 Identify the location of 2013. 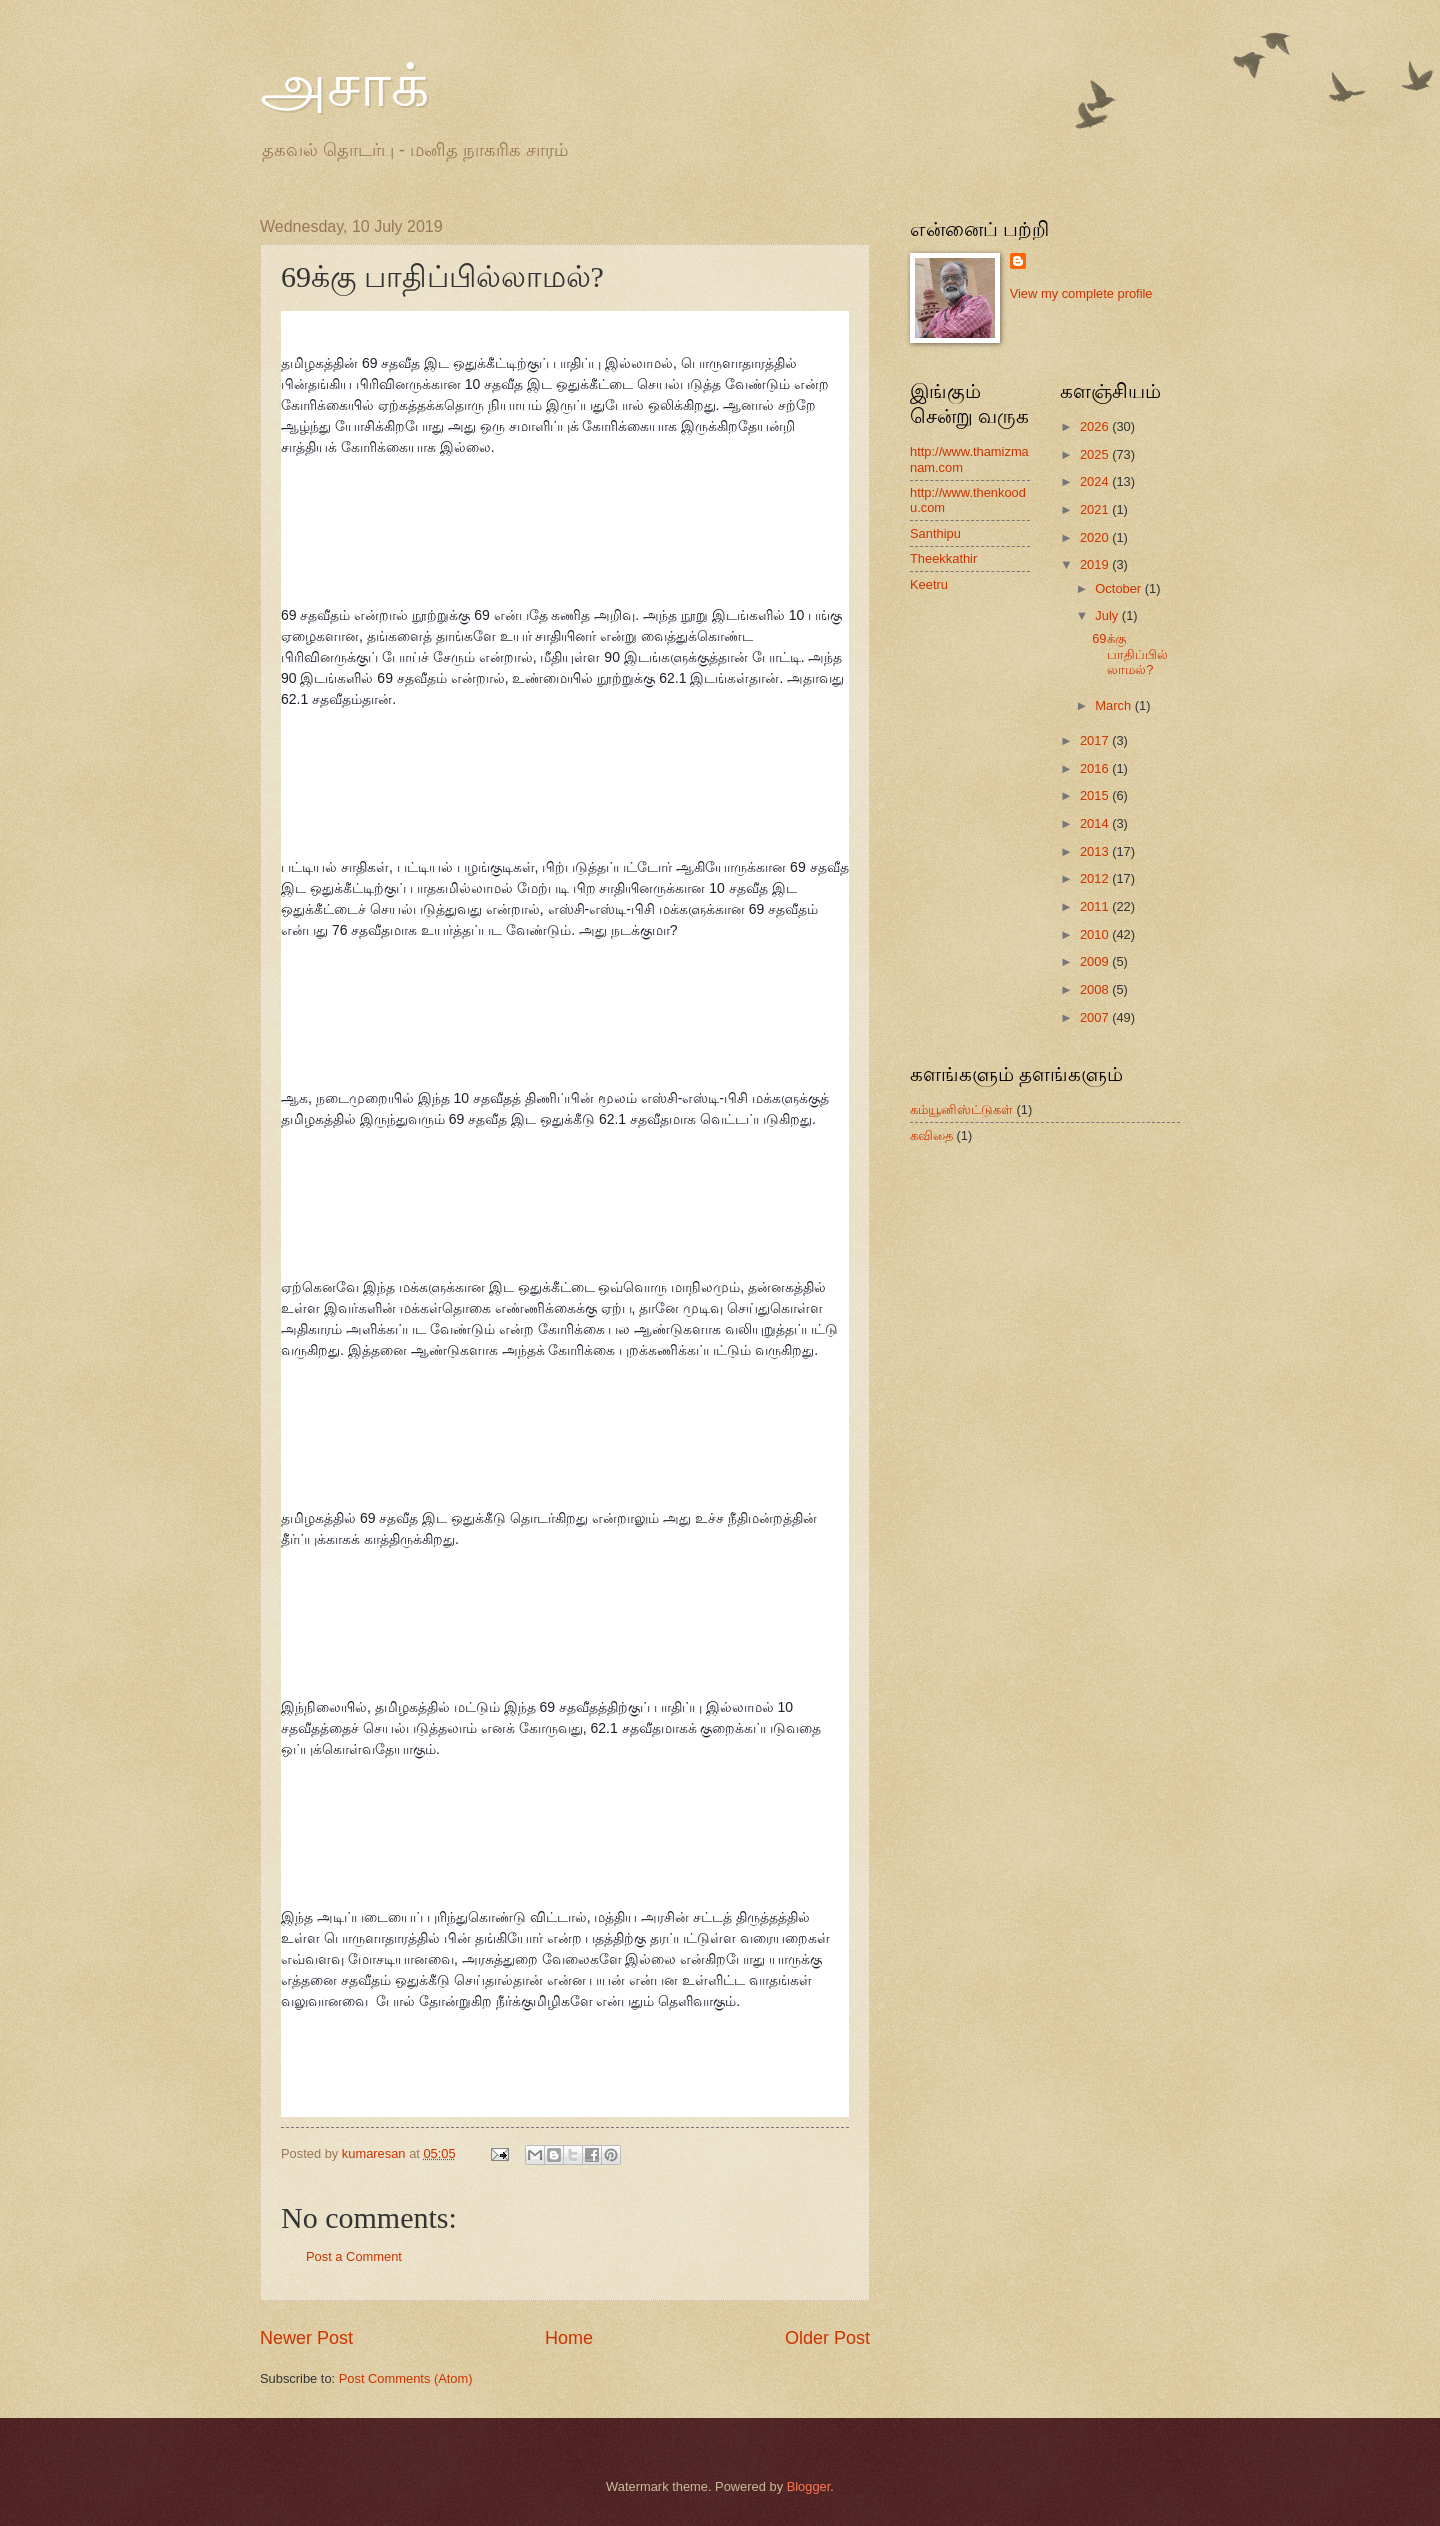
(1096, 851).